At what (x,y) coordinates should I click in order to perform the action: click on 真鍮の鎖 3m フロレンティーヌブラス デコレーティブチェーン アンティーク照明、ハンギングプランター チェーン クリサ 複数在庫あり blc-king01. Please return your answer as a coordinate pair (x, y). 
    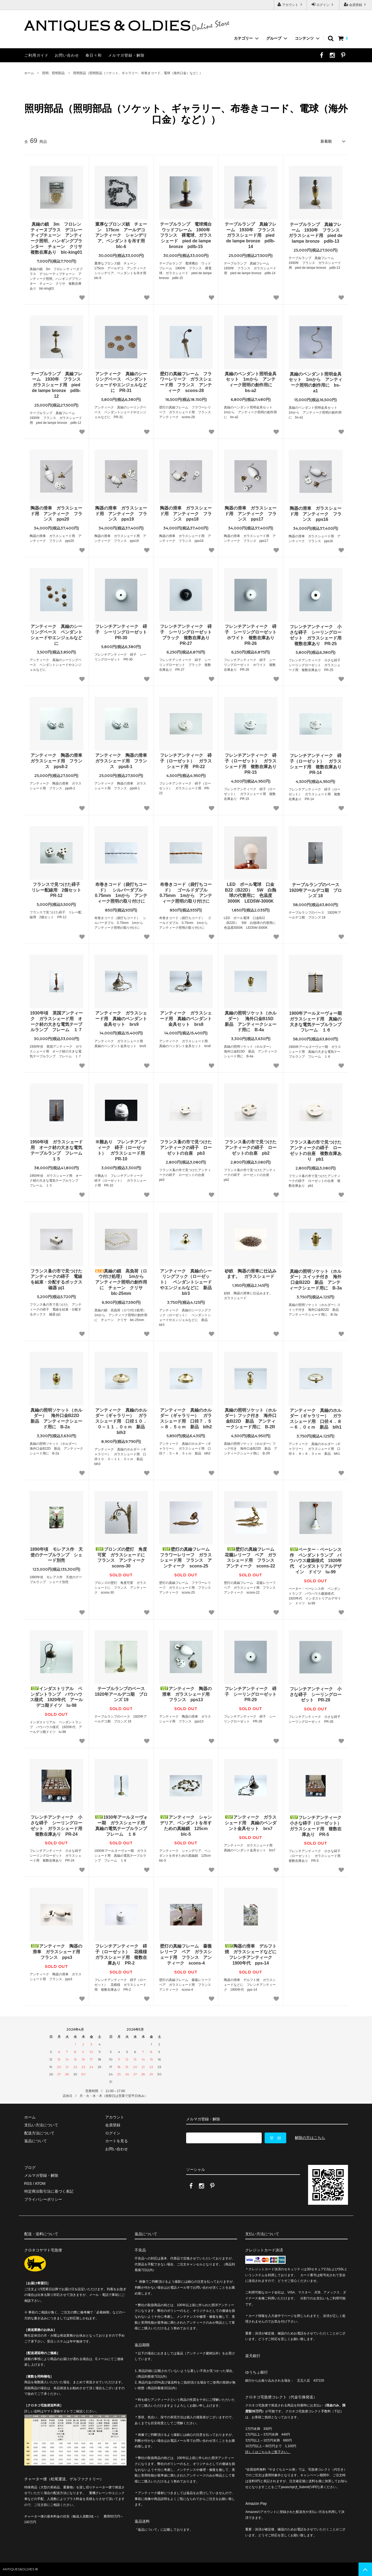
    Looking at the image, I should click on (56, 238).